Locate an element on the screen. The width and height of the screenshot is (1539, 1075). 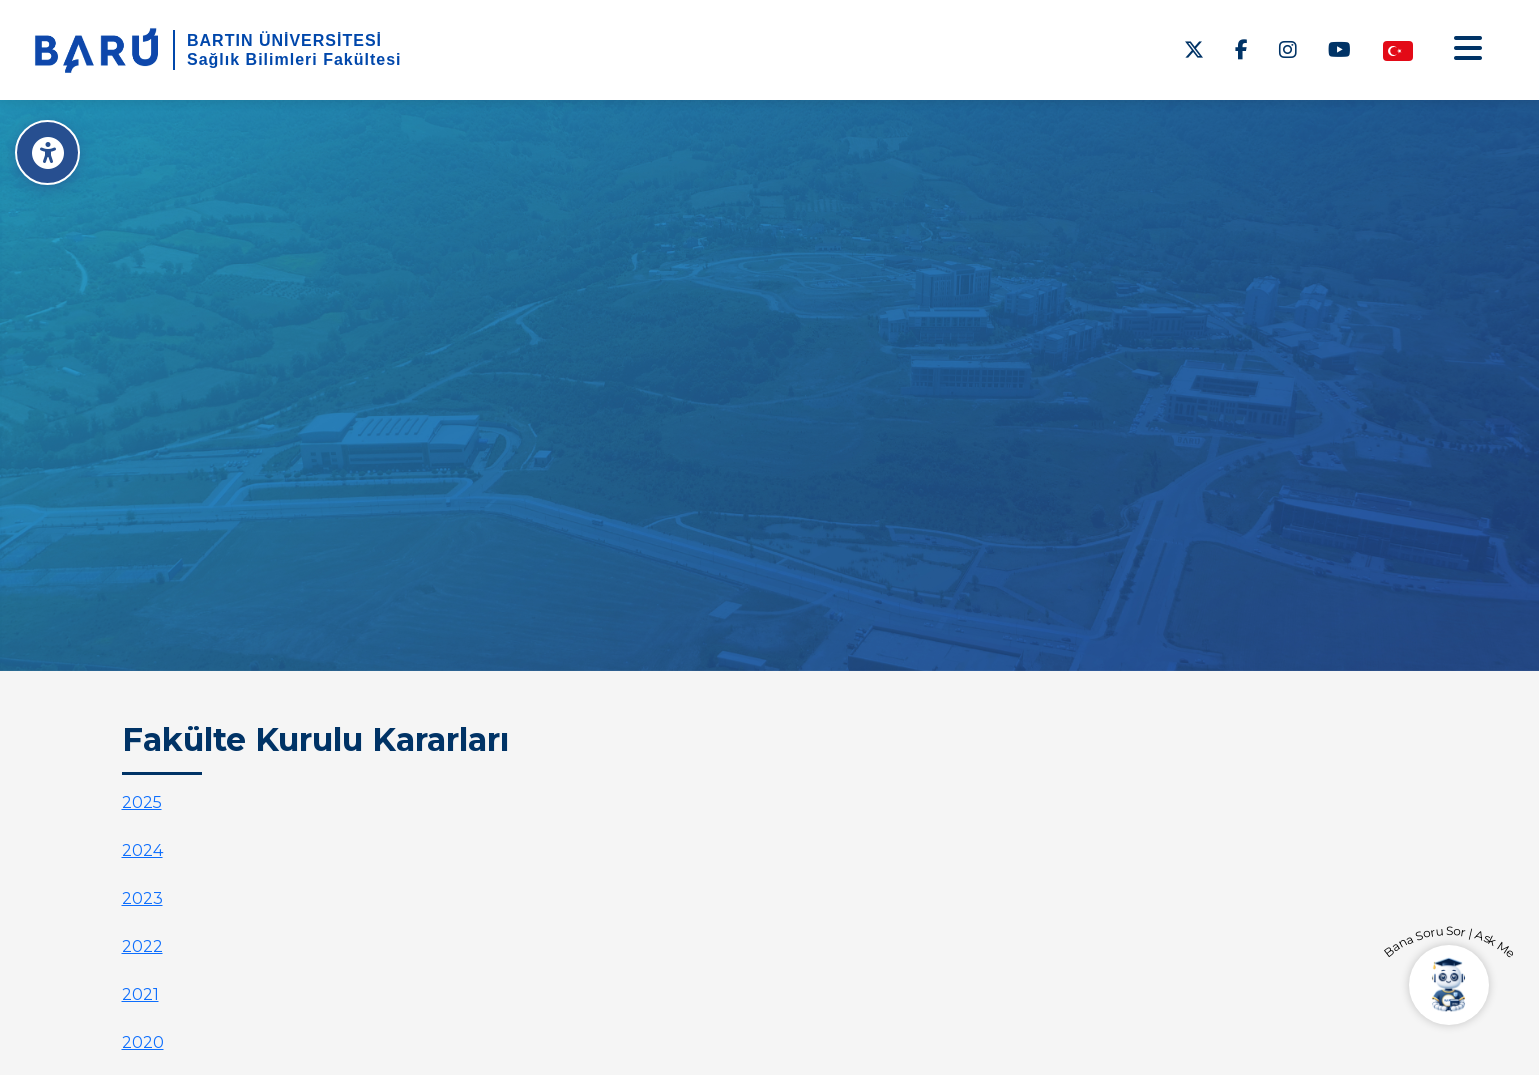
2022 is located at coordinates (142, 946).